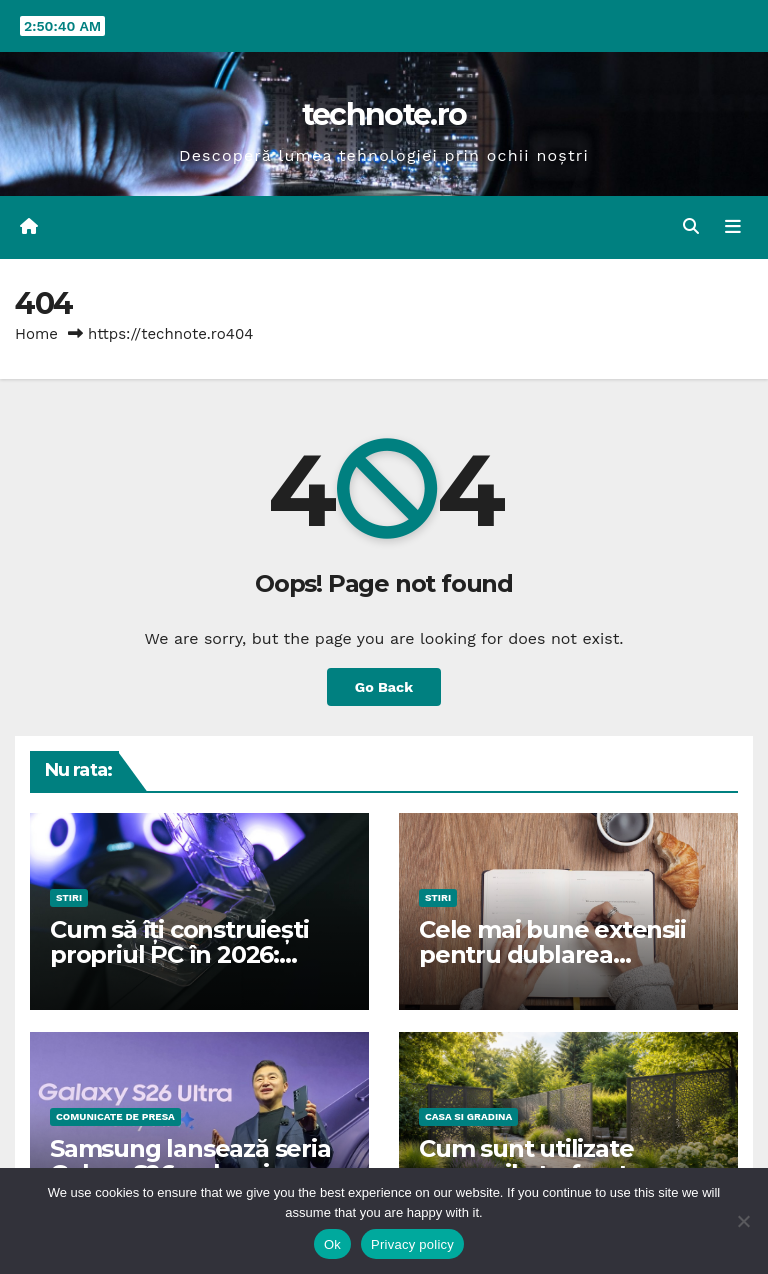 Image resolution: width=768 pixels, height=1274 pixels. What do you see at coordinates (733, 227) in the screenshot?
I see `[Toggle navigation]` at bounding box center [733, 227].